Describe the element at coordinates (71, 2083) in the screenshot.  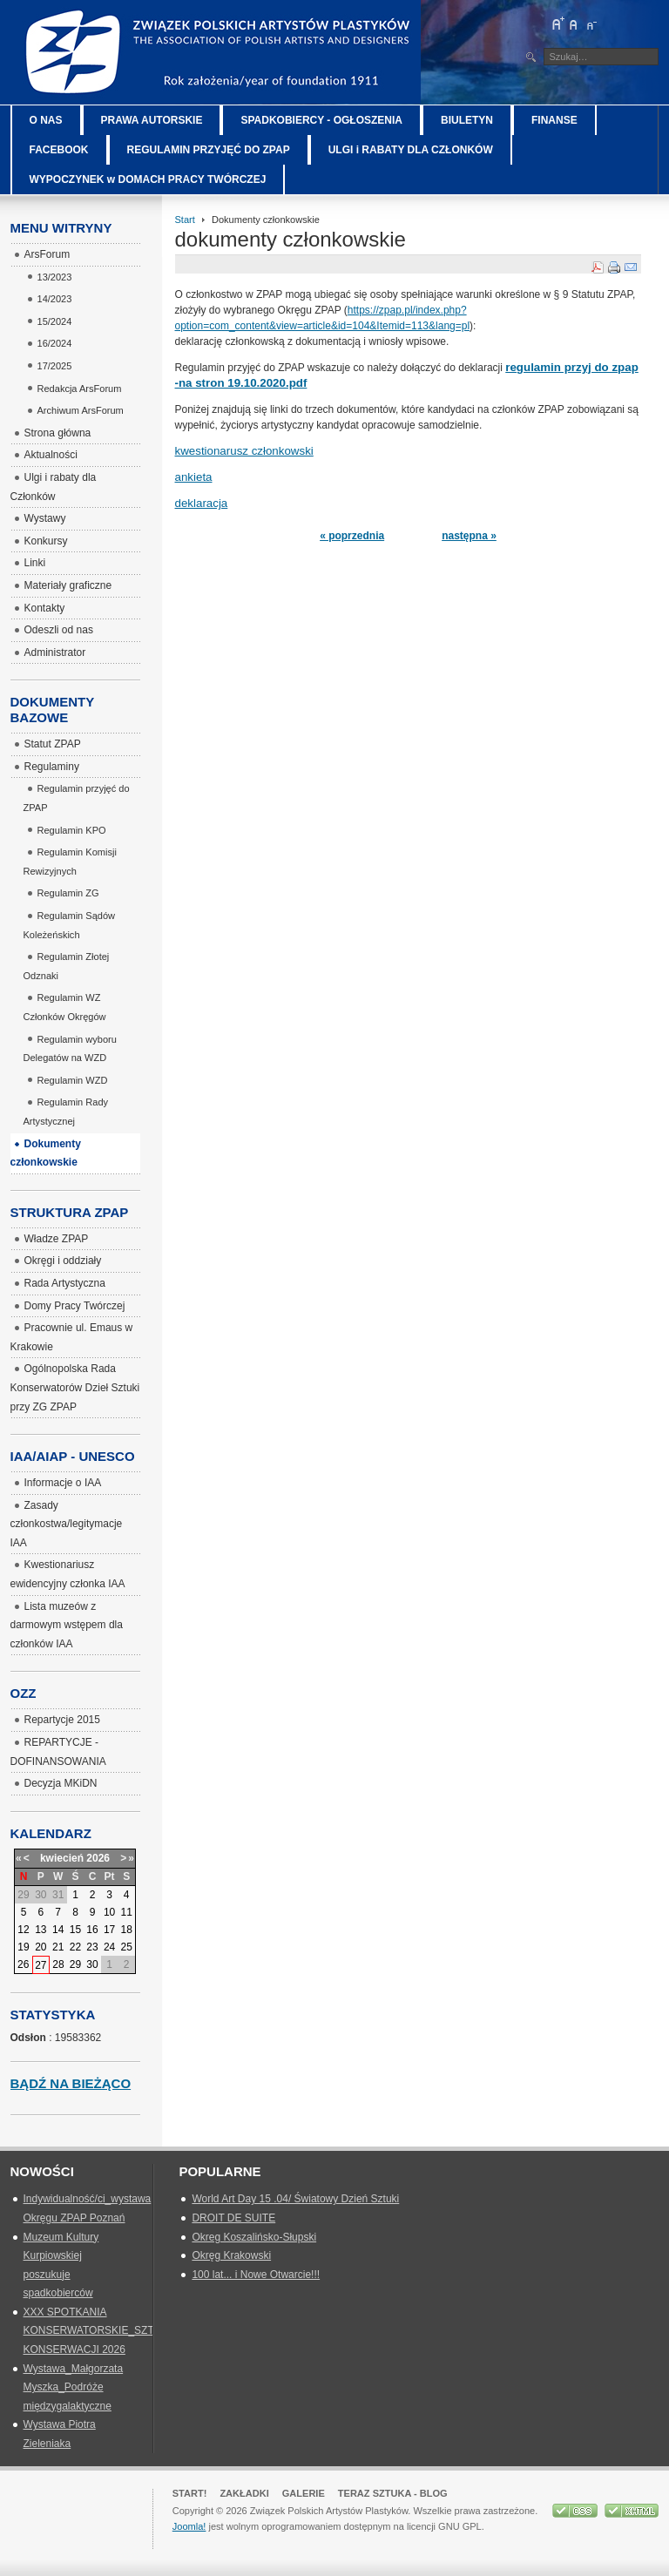
I see `Bądź na bieżąco` at that location.